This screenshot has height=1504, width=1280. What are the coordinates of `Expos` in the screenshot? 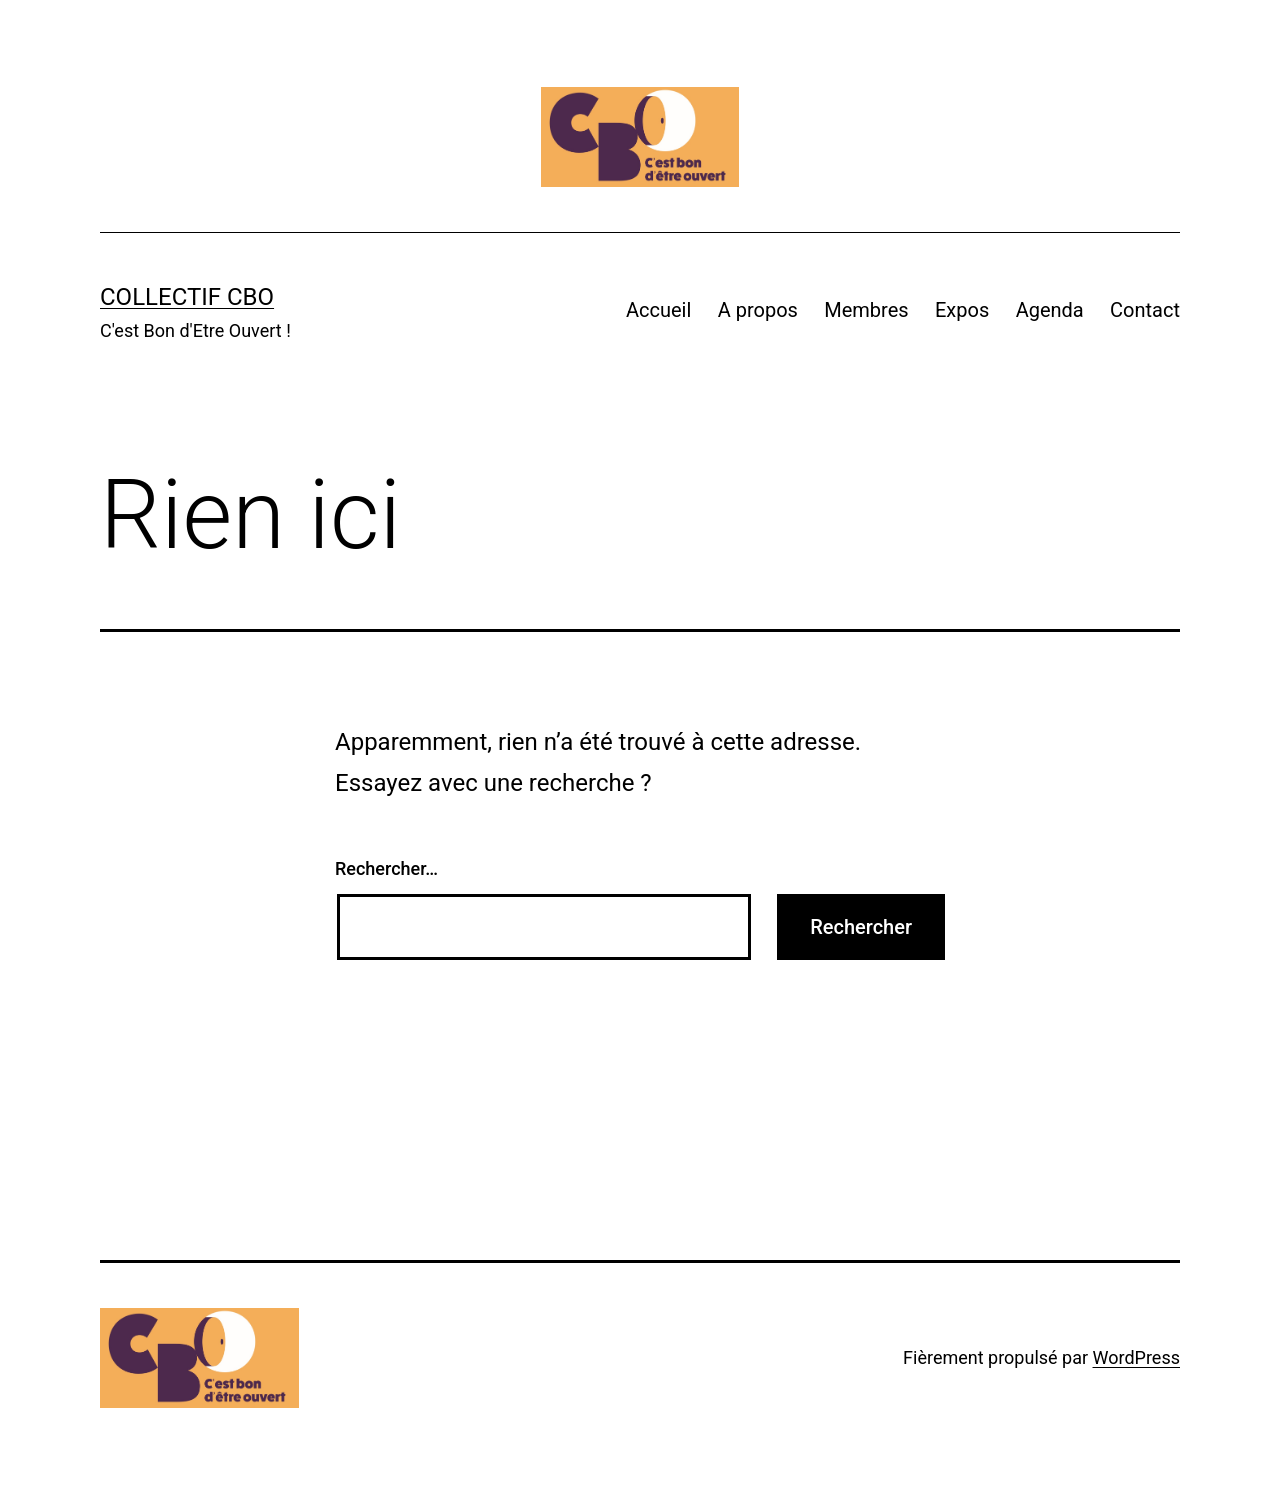 It's located at (962, 310).